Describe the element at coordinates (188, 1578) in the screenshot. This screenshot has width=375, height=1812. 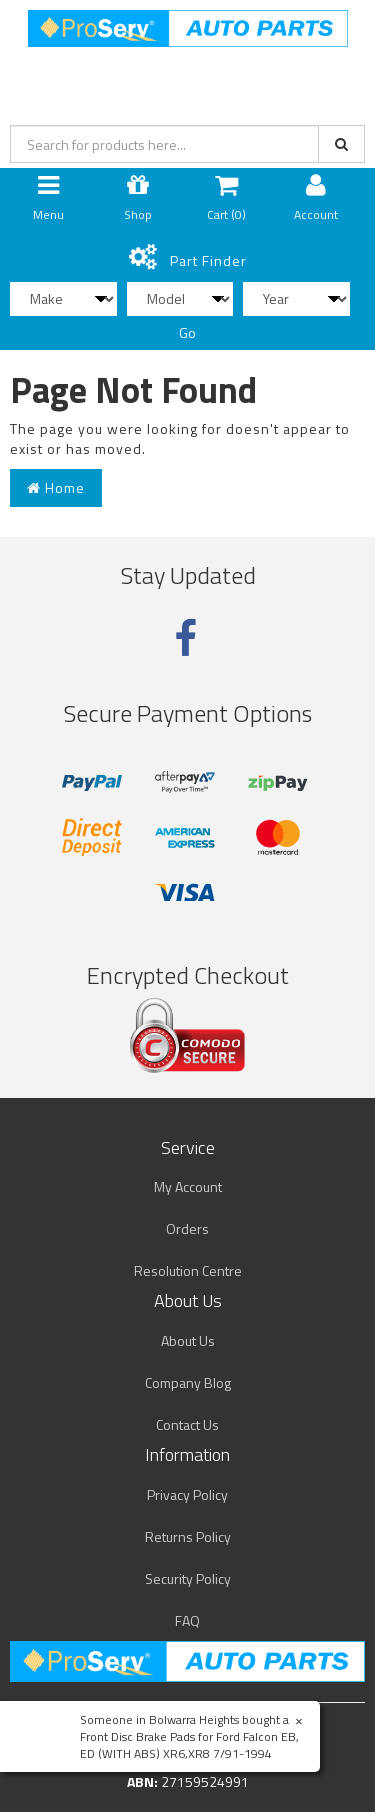
I see `Security Policy` at that location.